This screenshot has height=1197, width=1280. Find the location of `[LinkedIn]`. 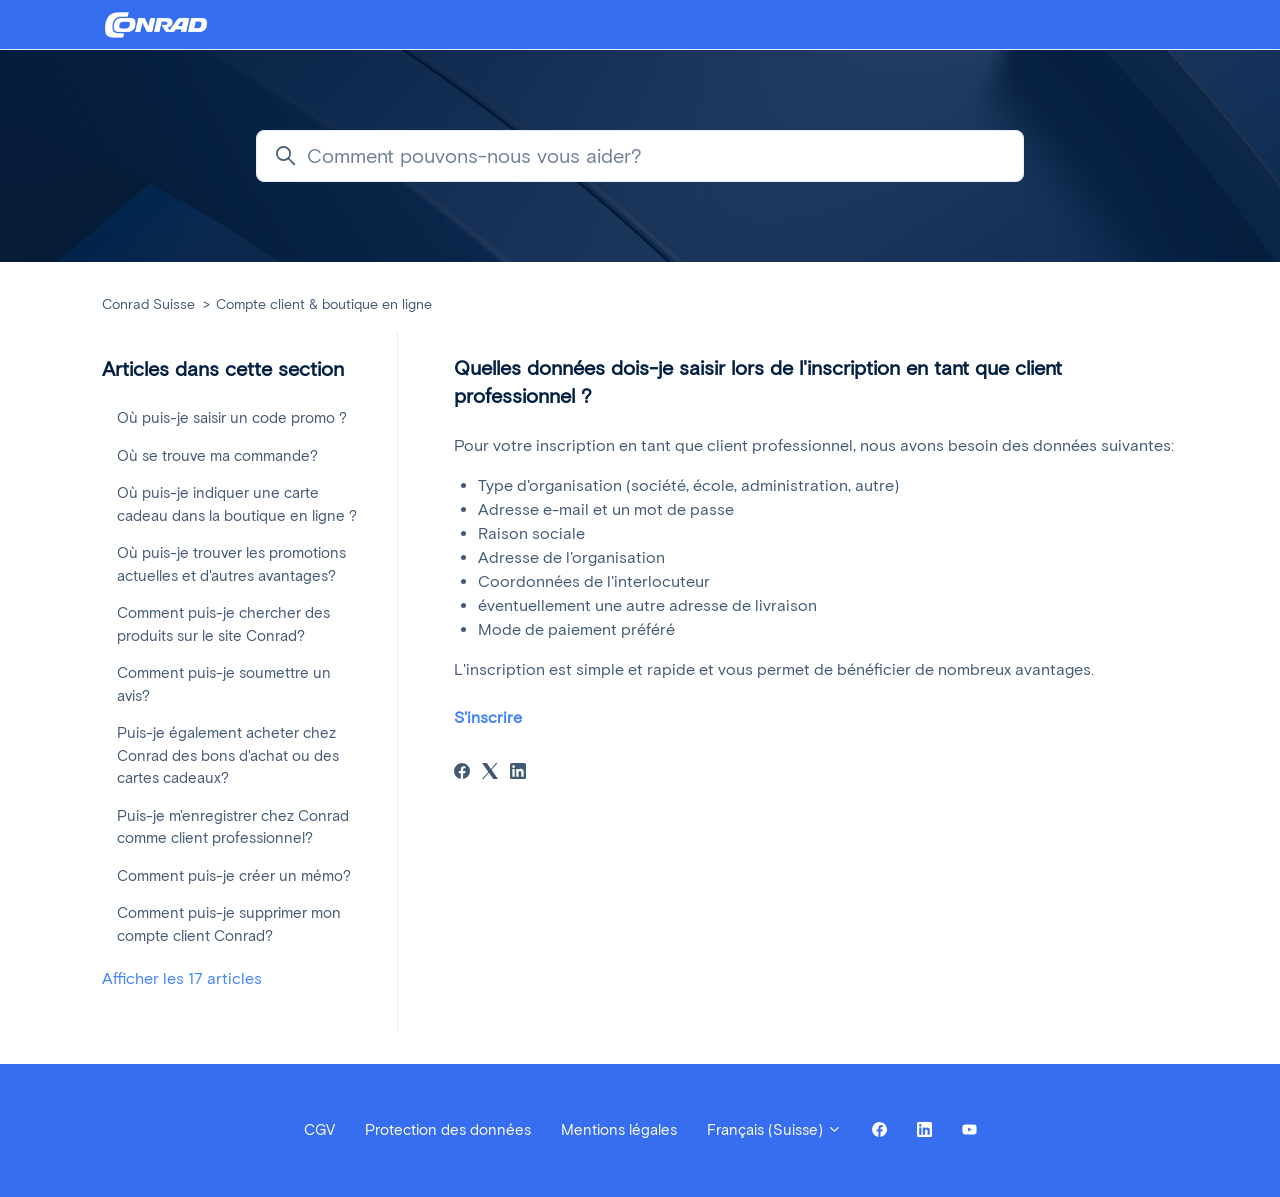

[LinkedIn] is located at coordinates (518, 773).